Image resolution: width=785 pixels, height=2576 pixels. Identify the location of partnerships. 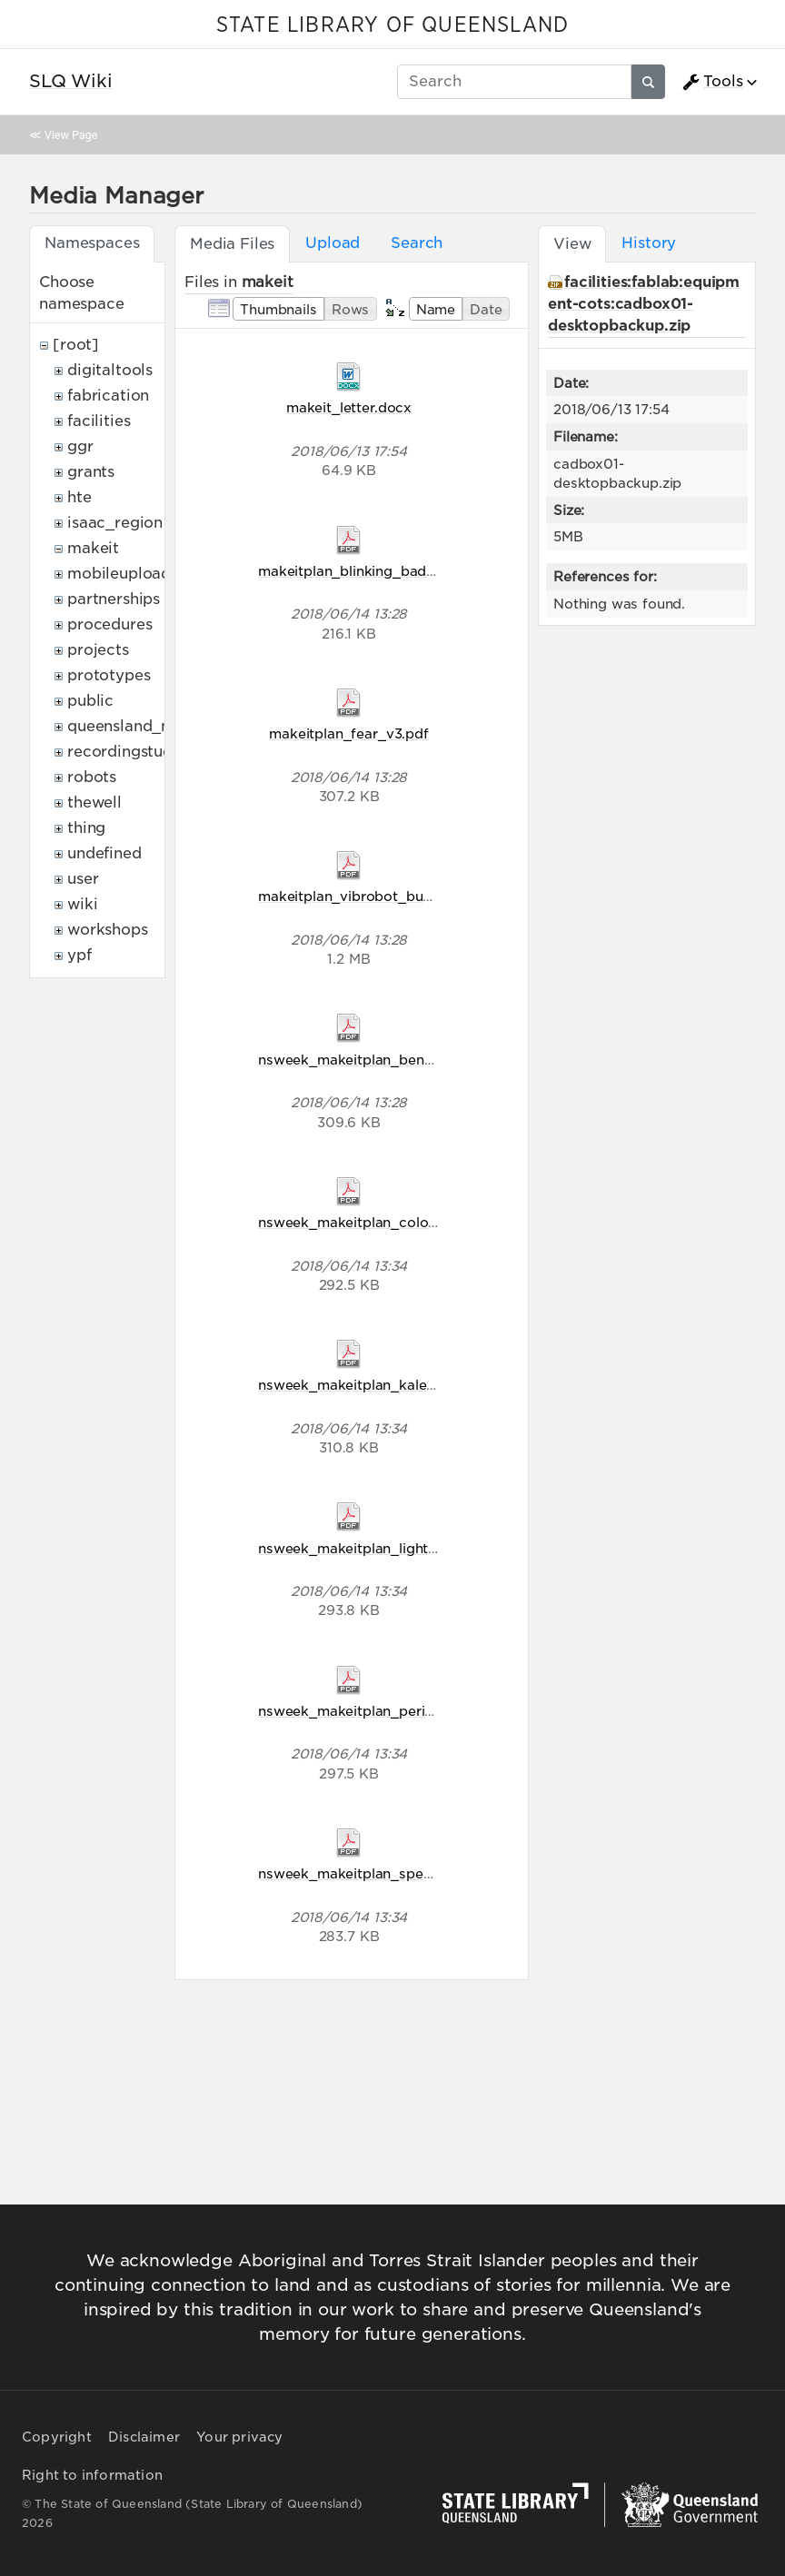
(113, 599).